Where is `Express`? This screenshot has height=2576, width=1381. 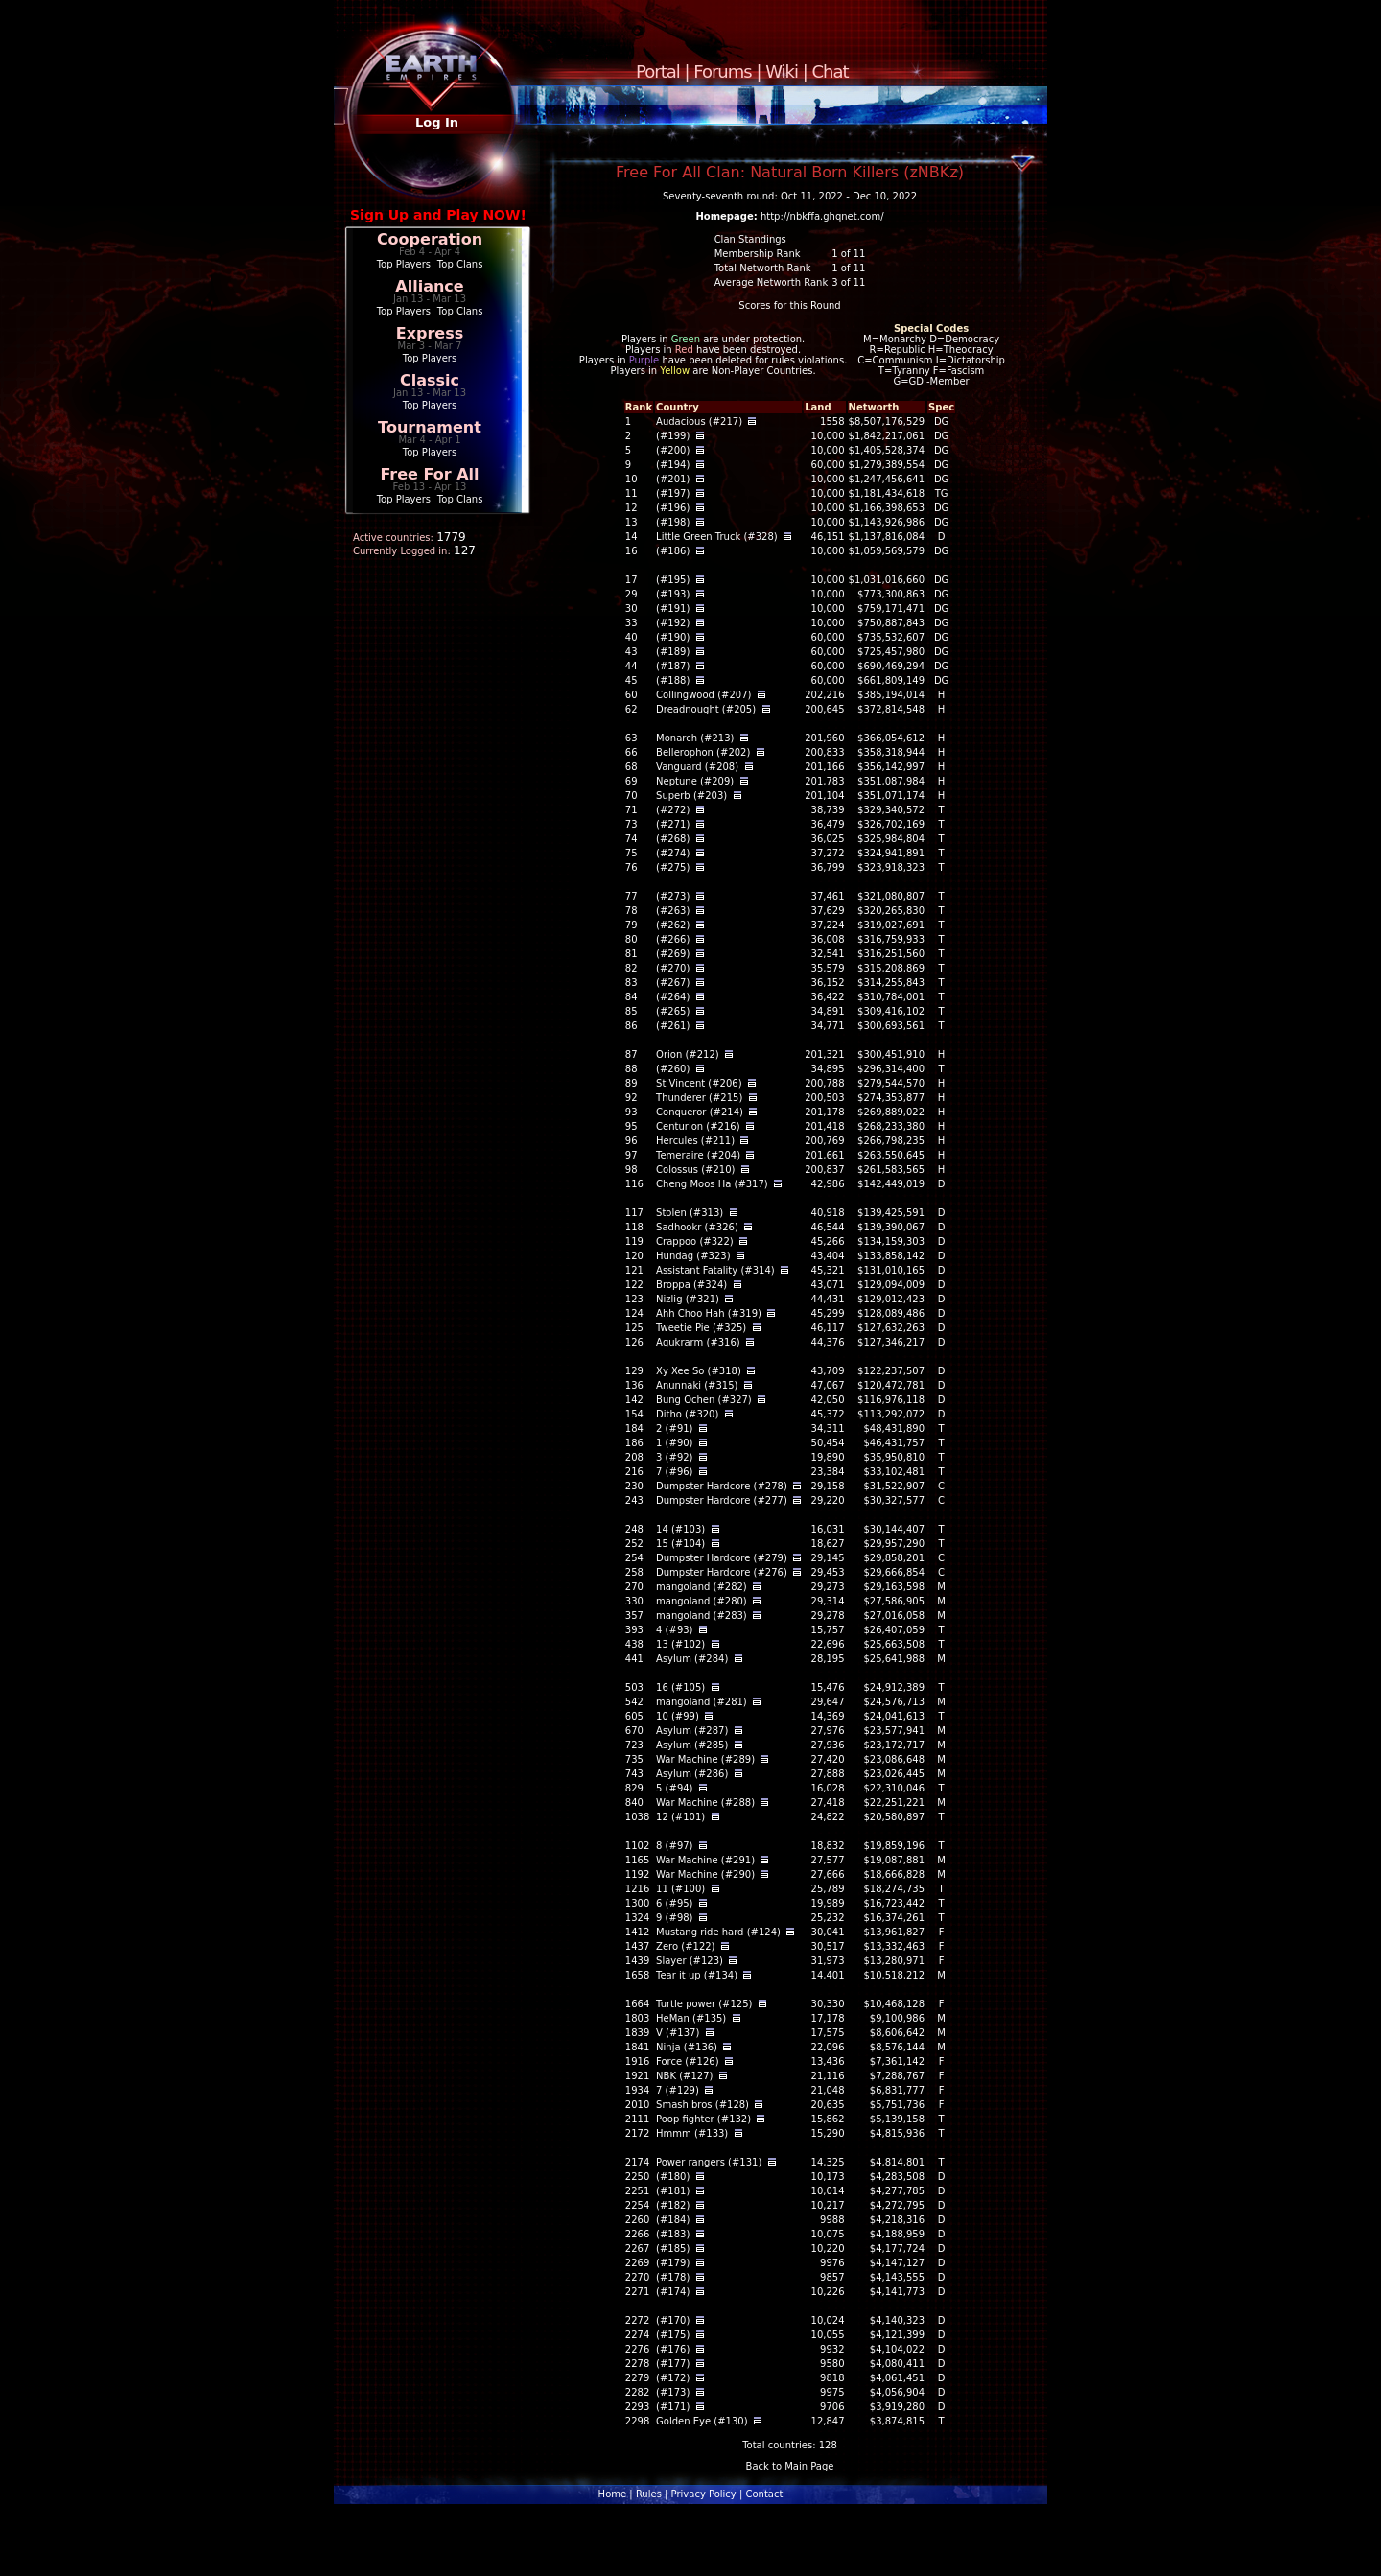 Express is located at coordinates (430, 333).